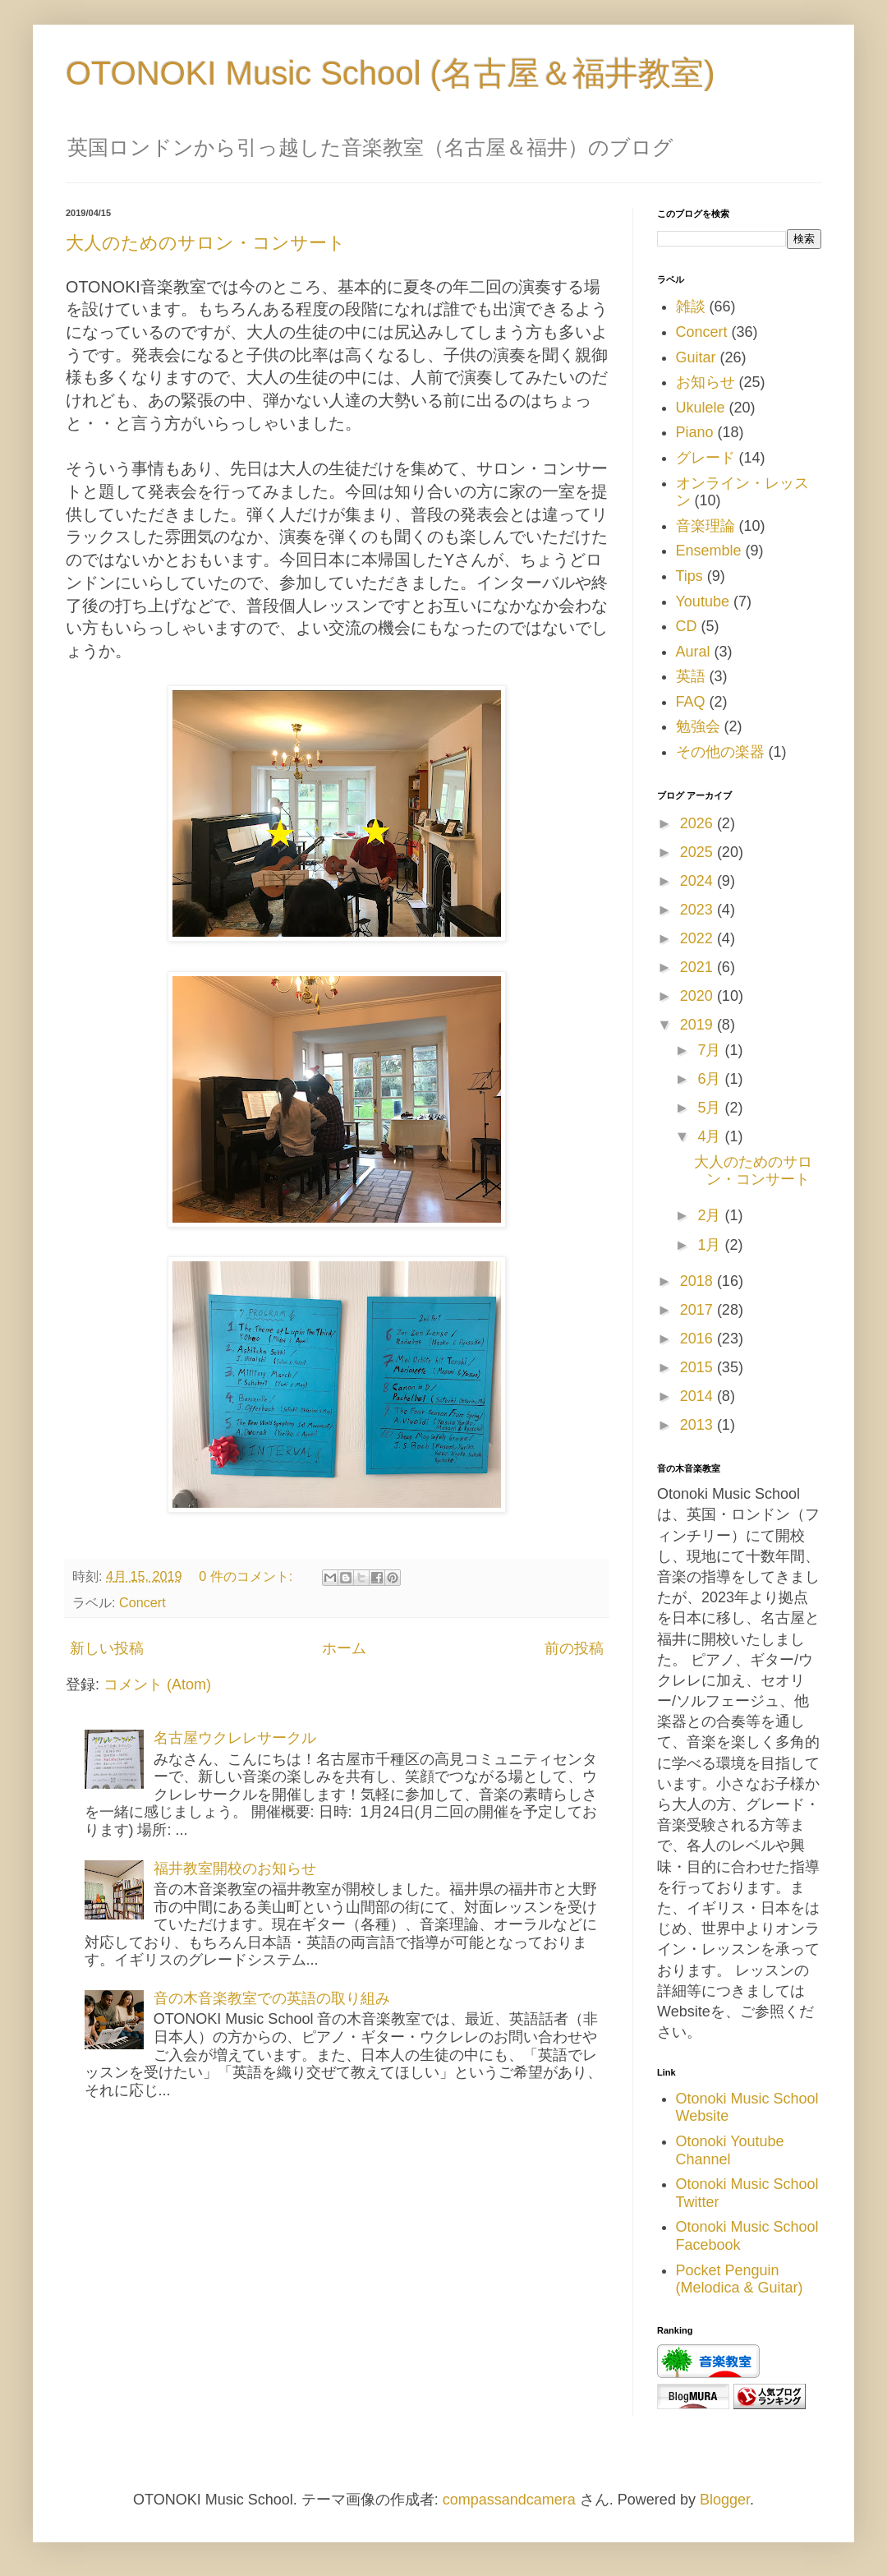 Image resolution: width=887 pixels, height=2576 pixels. What do you see at coordinates (698, 1281) in the screenshot?
I see `2018` at bounding box center [698, 1281].